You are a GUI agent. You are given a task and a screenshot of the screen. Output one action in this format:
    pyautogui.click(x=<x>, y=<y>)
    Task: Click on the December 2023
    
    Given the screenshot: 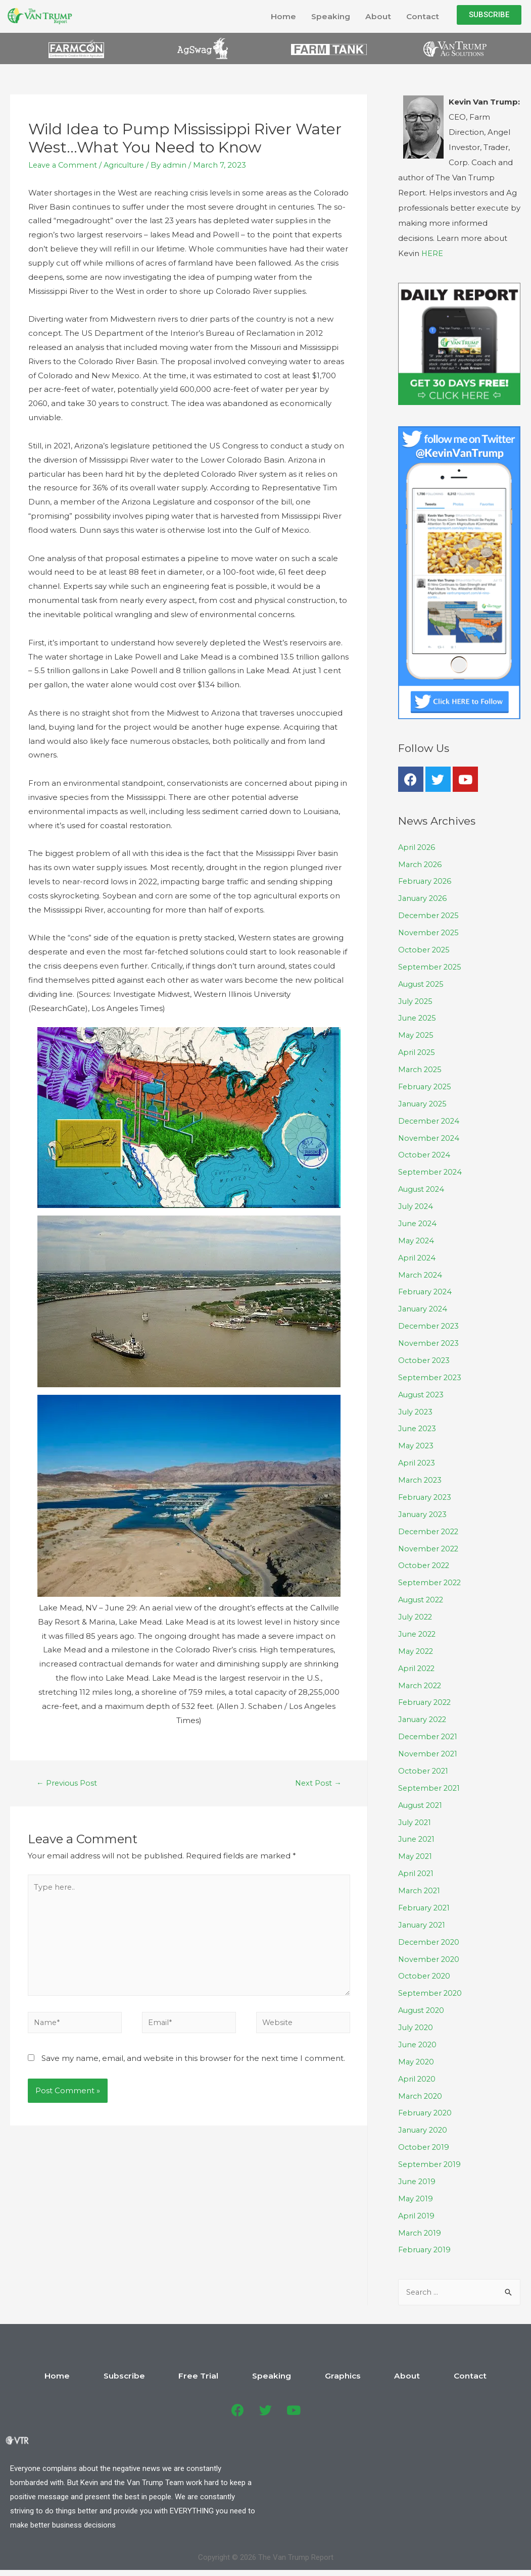 What is the action you would take?
    pyautogui.click(x=430, y=1324)
    